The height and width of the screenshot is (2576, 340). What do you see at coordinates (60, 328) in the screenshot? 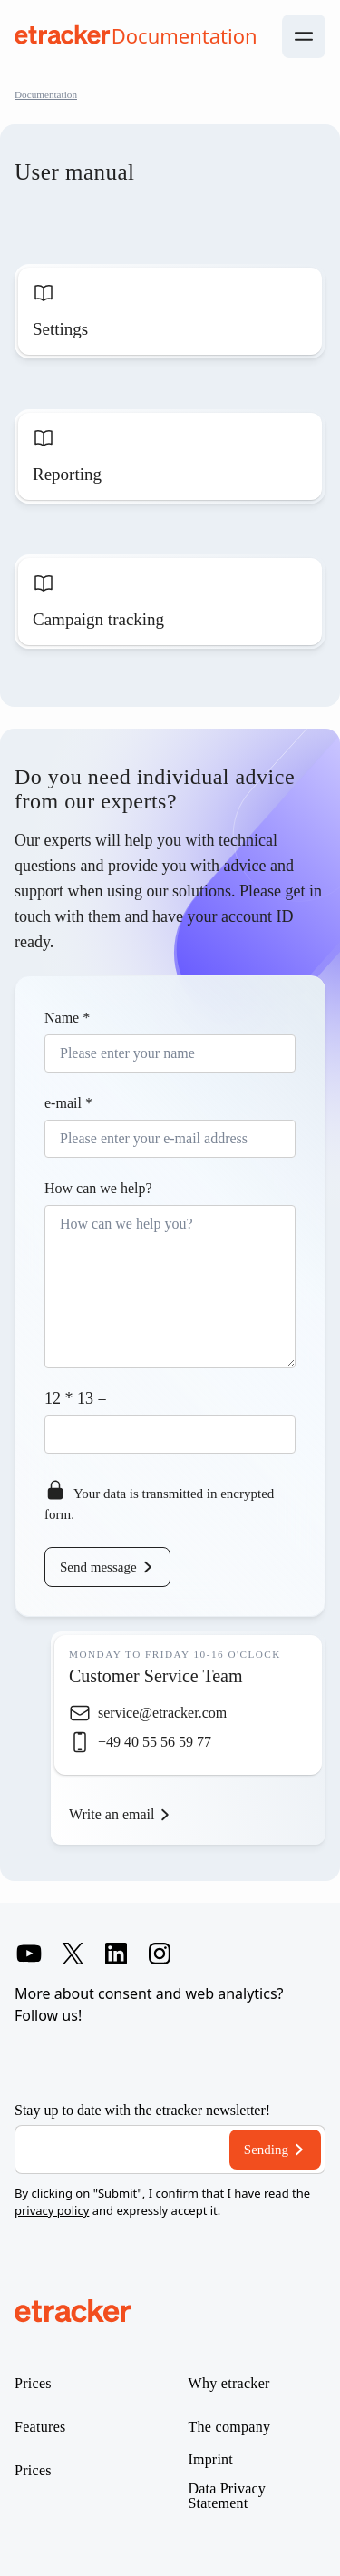
I see `Settings` at bounding box center [60, 328].